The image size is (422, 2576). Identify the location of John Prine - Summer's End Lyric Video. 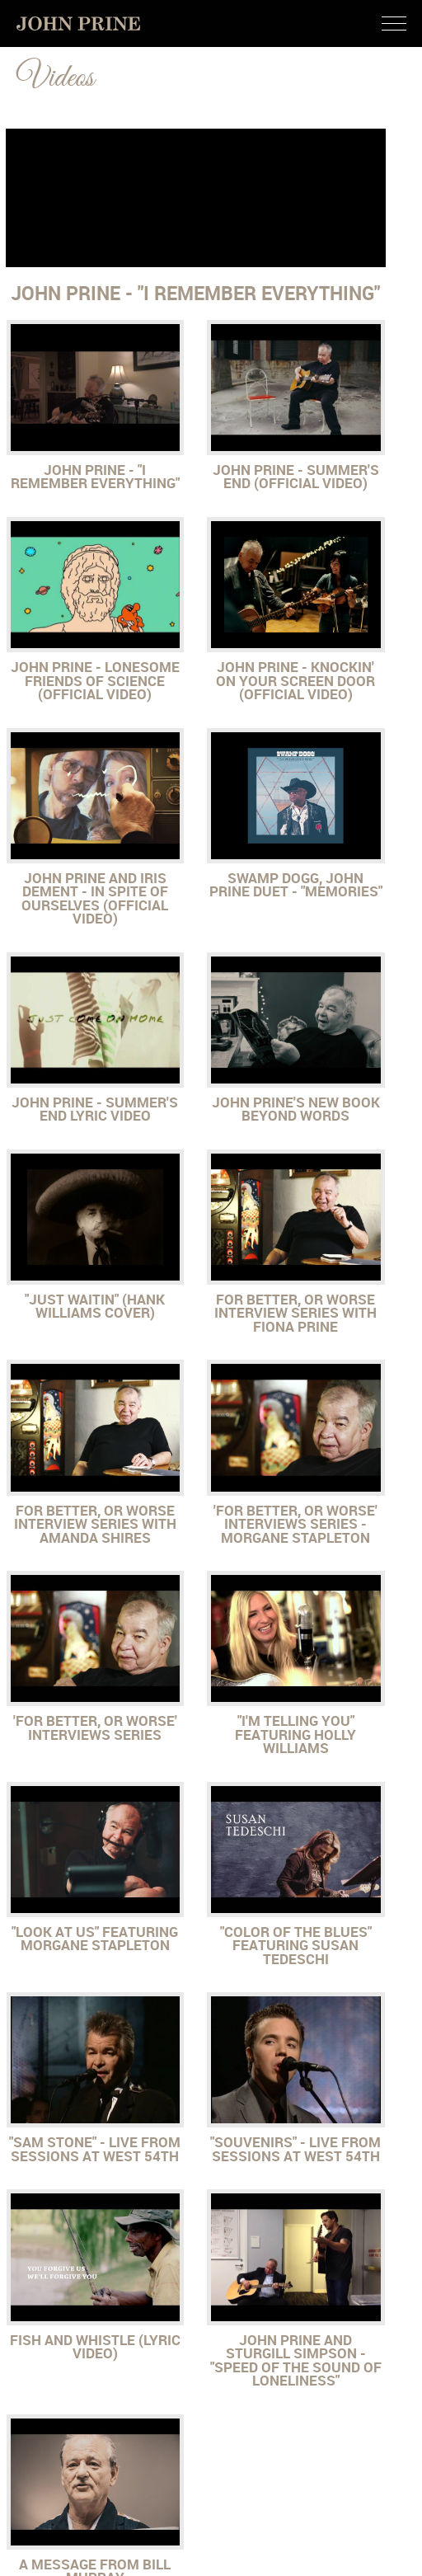
(95, 1109).